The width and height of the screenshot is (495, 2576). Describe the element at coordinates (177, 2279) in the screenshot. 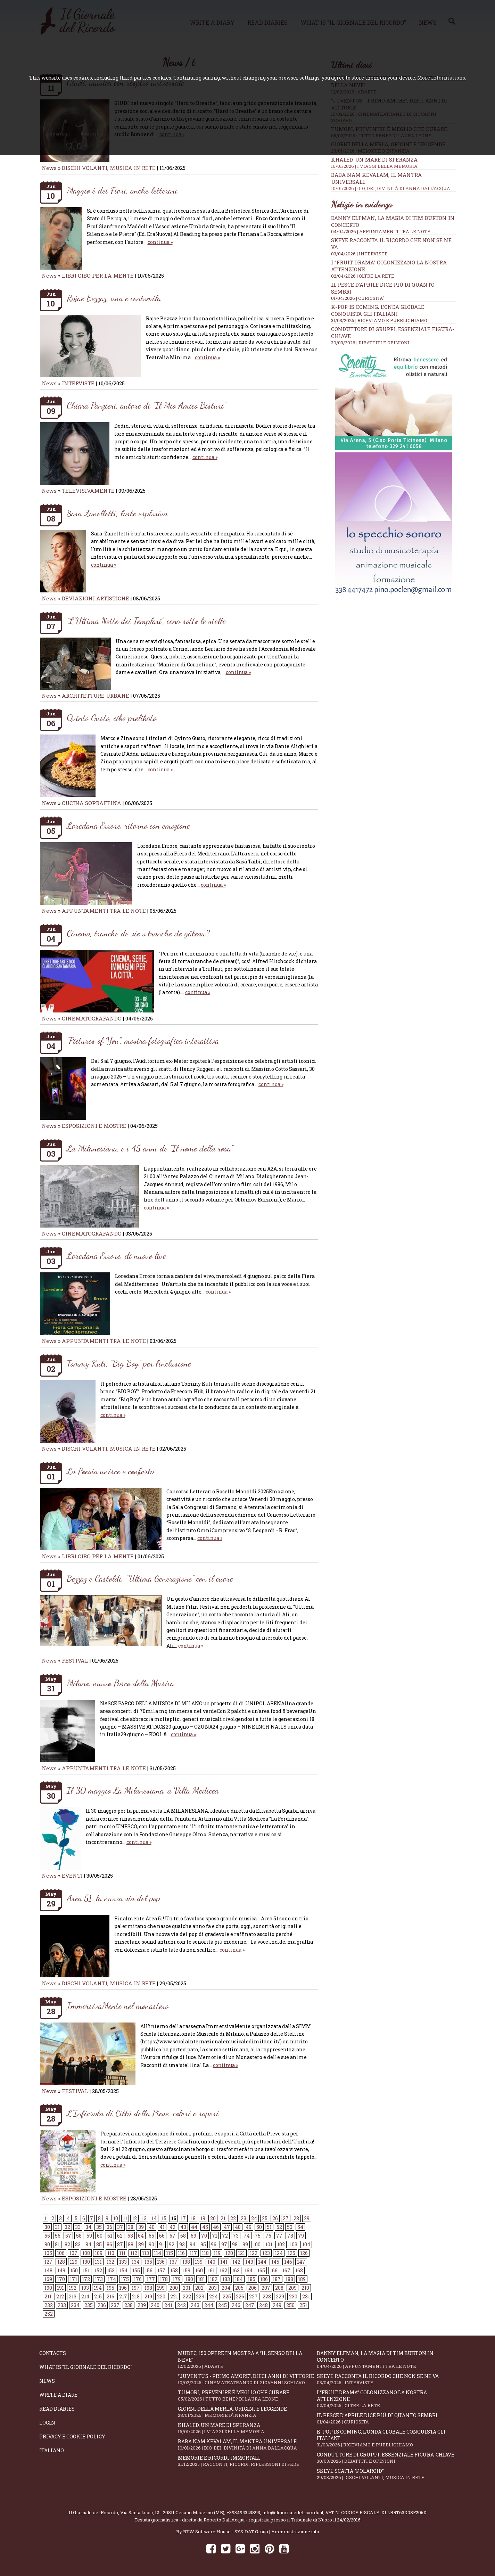

I see `179` at that location.